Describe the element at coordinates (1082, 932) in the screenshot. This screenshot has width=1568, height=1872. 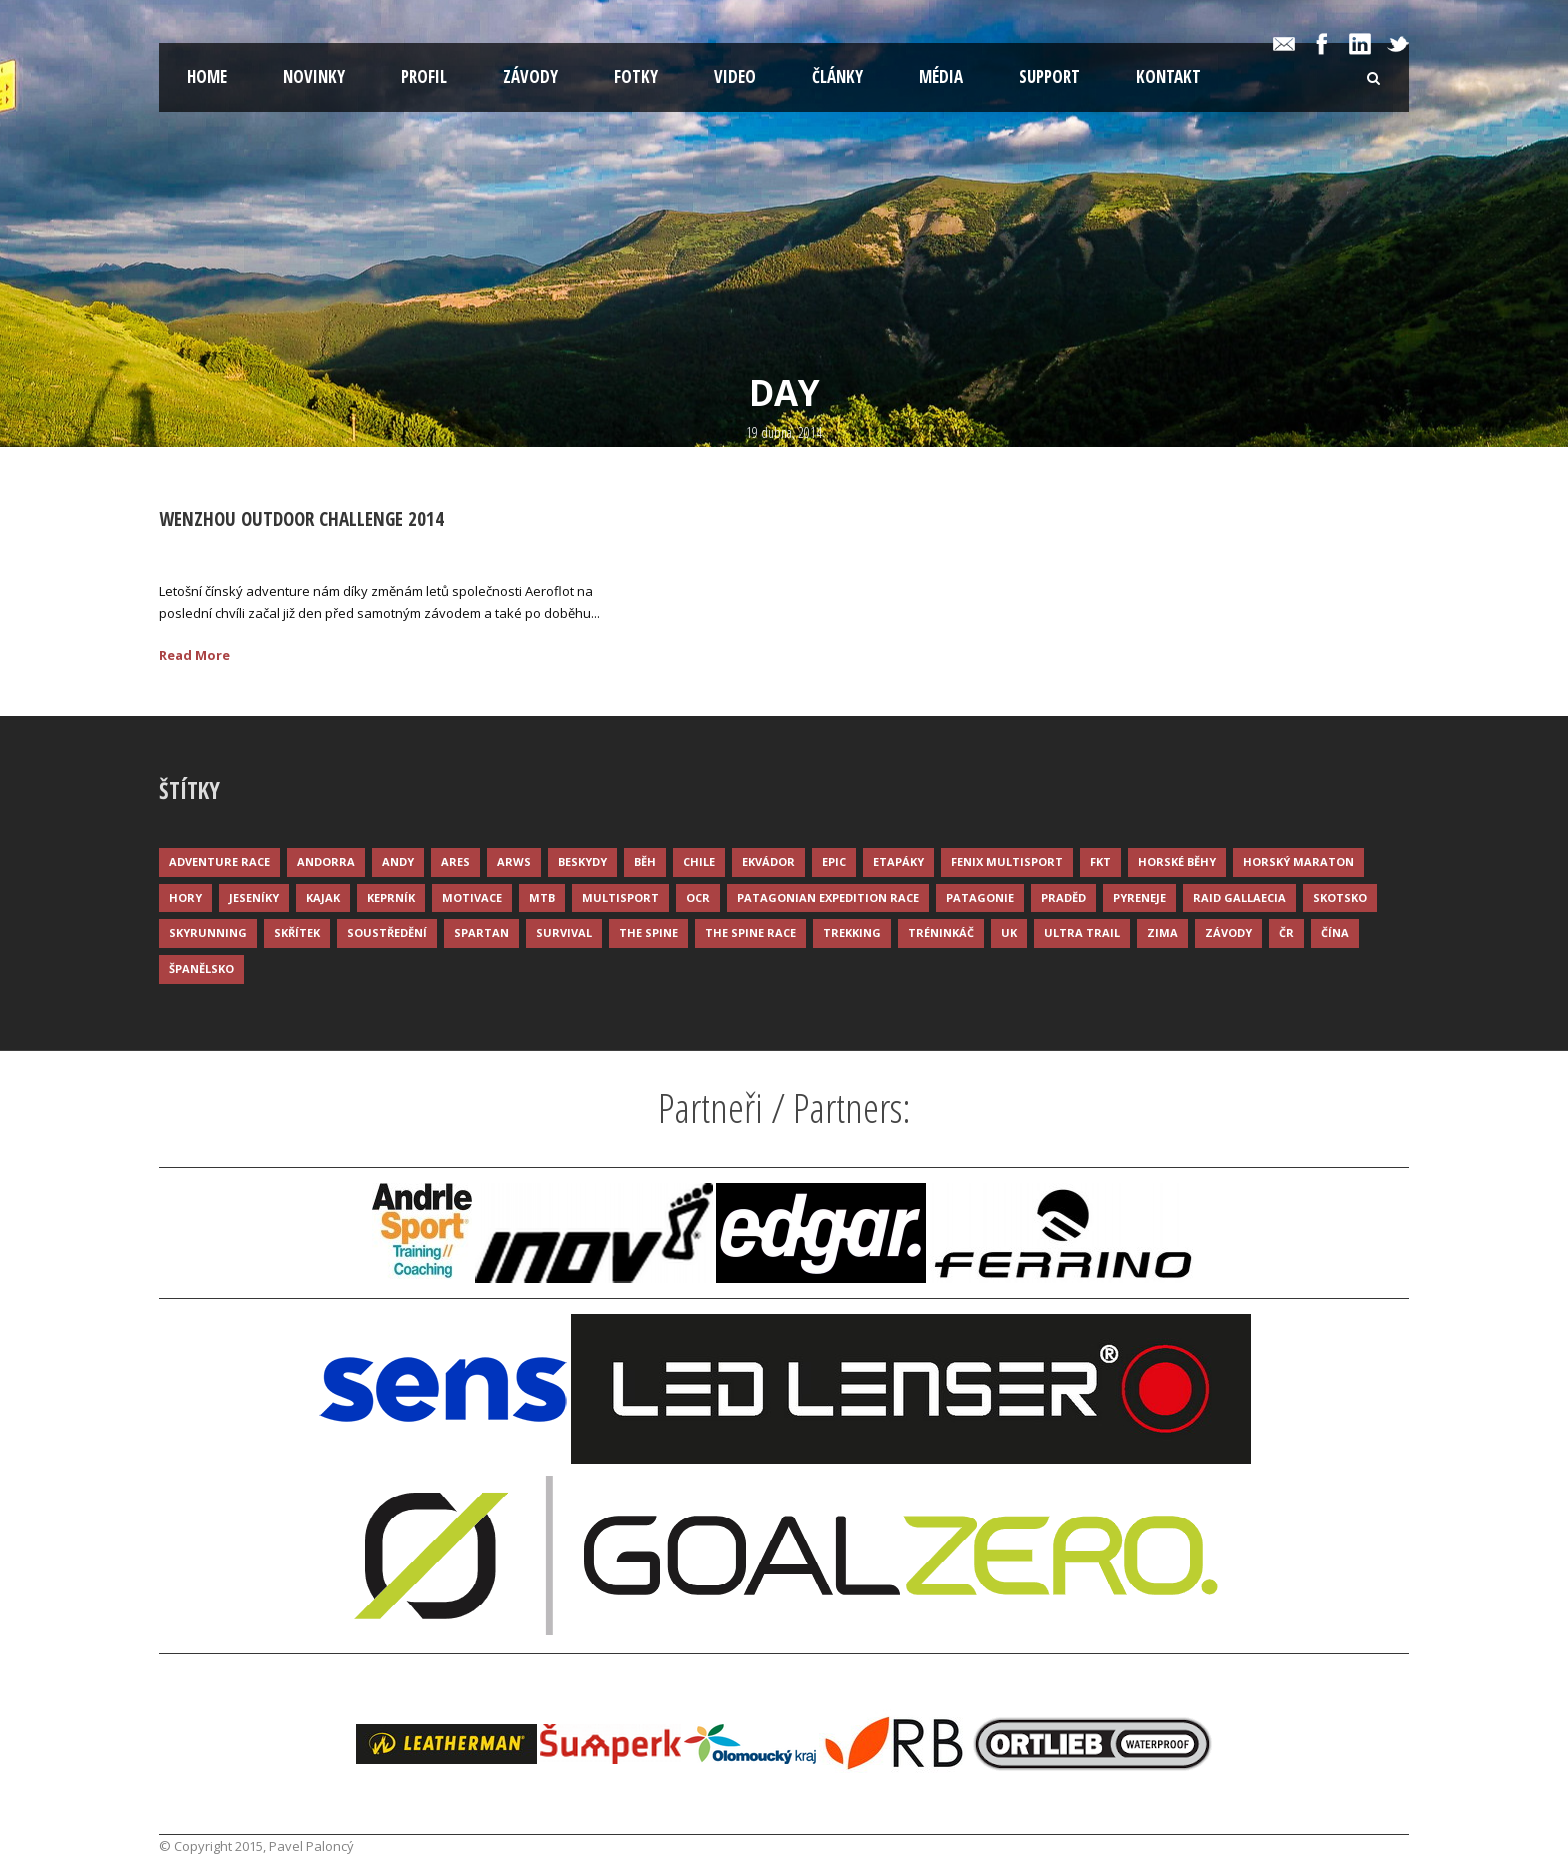
I see `Ultra trail [Ultra trail (34 položek)]` at that location.